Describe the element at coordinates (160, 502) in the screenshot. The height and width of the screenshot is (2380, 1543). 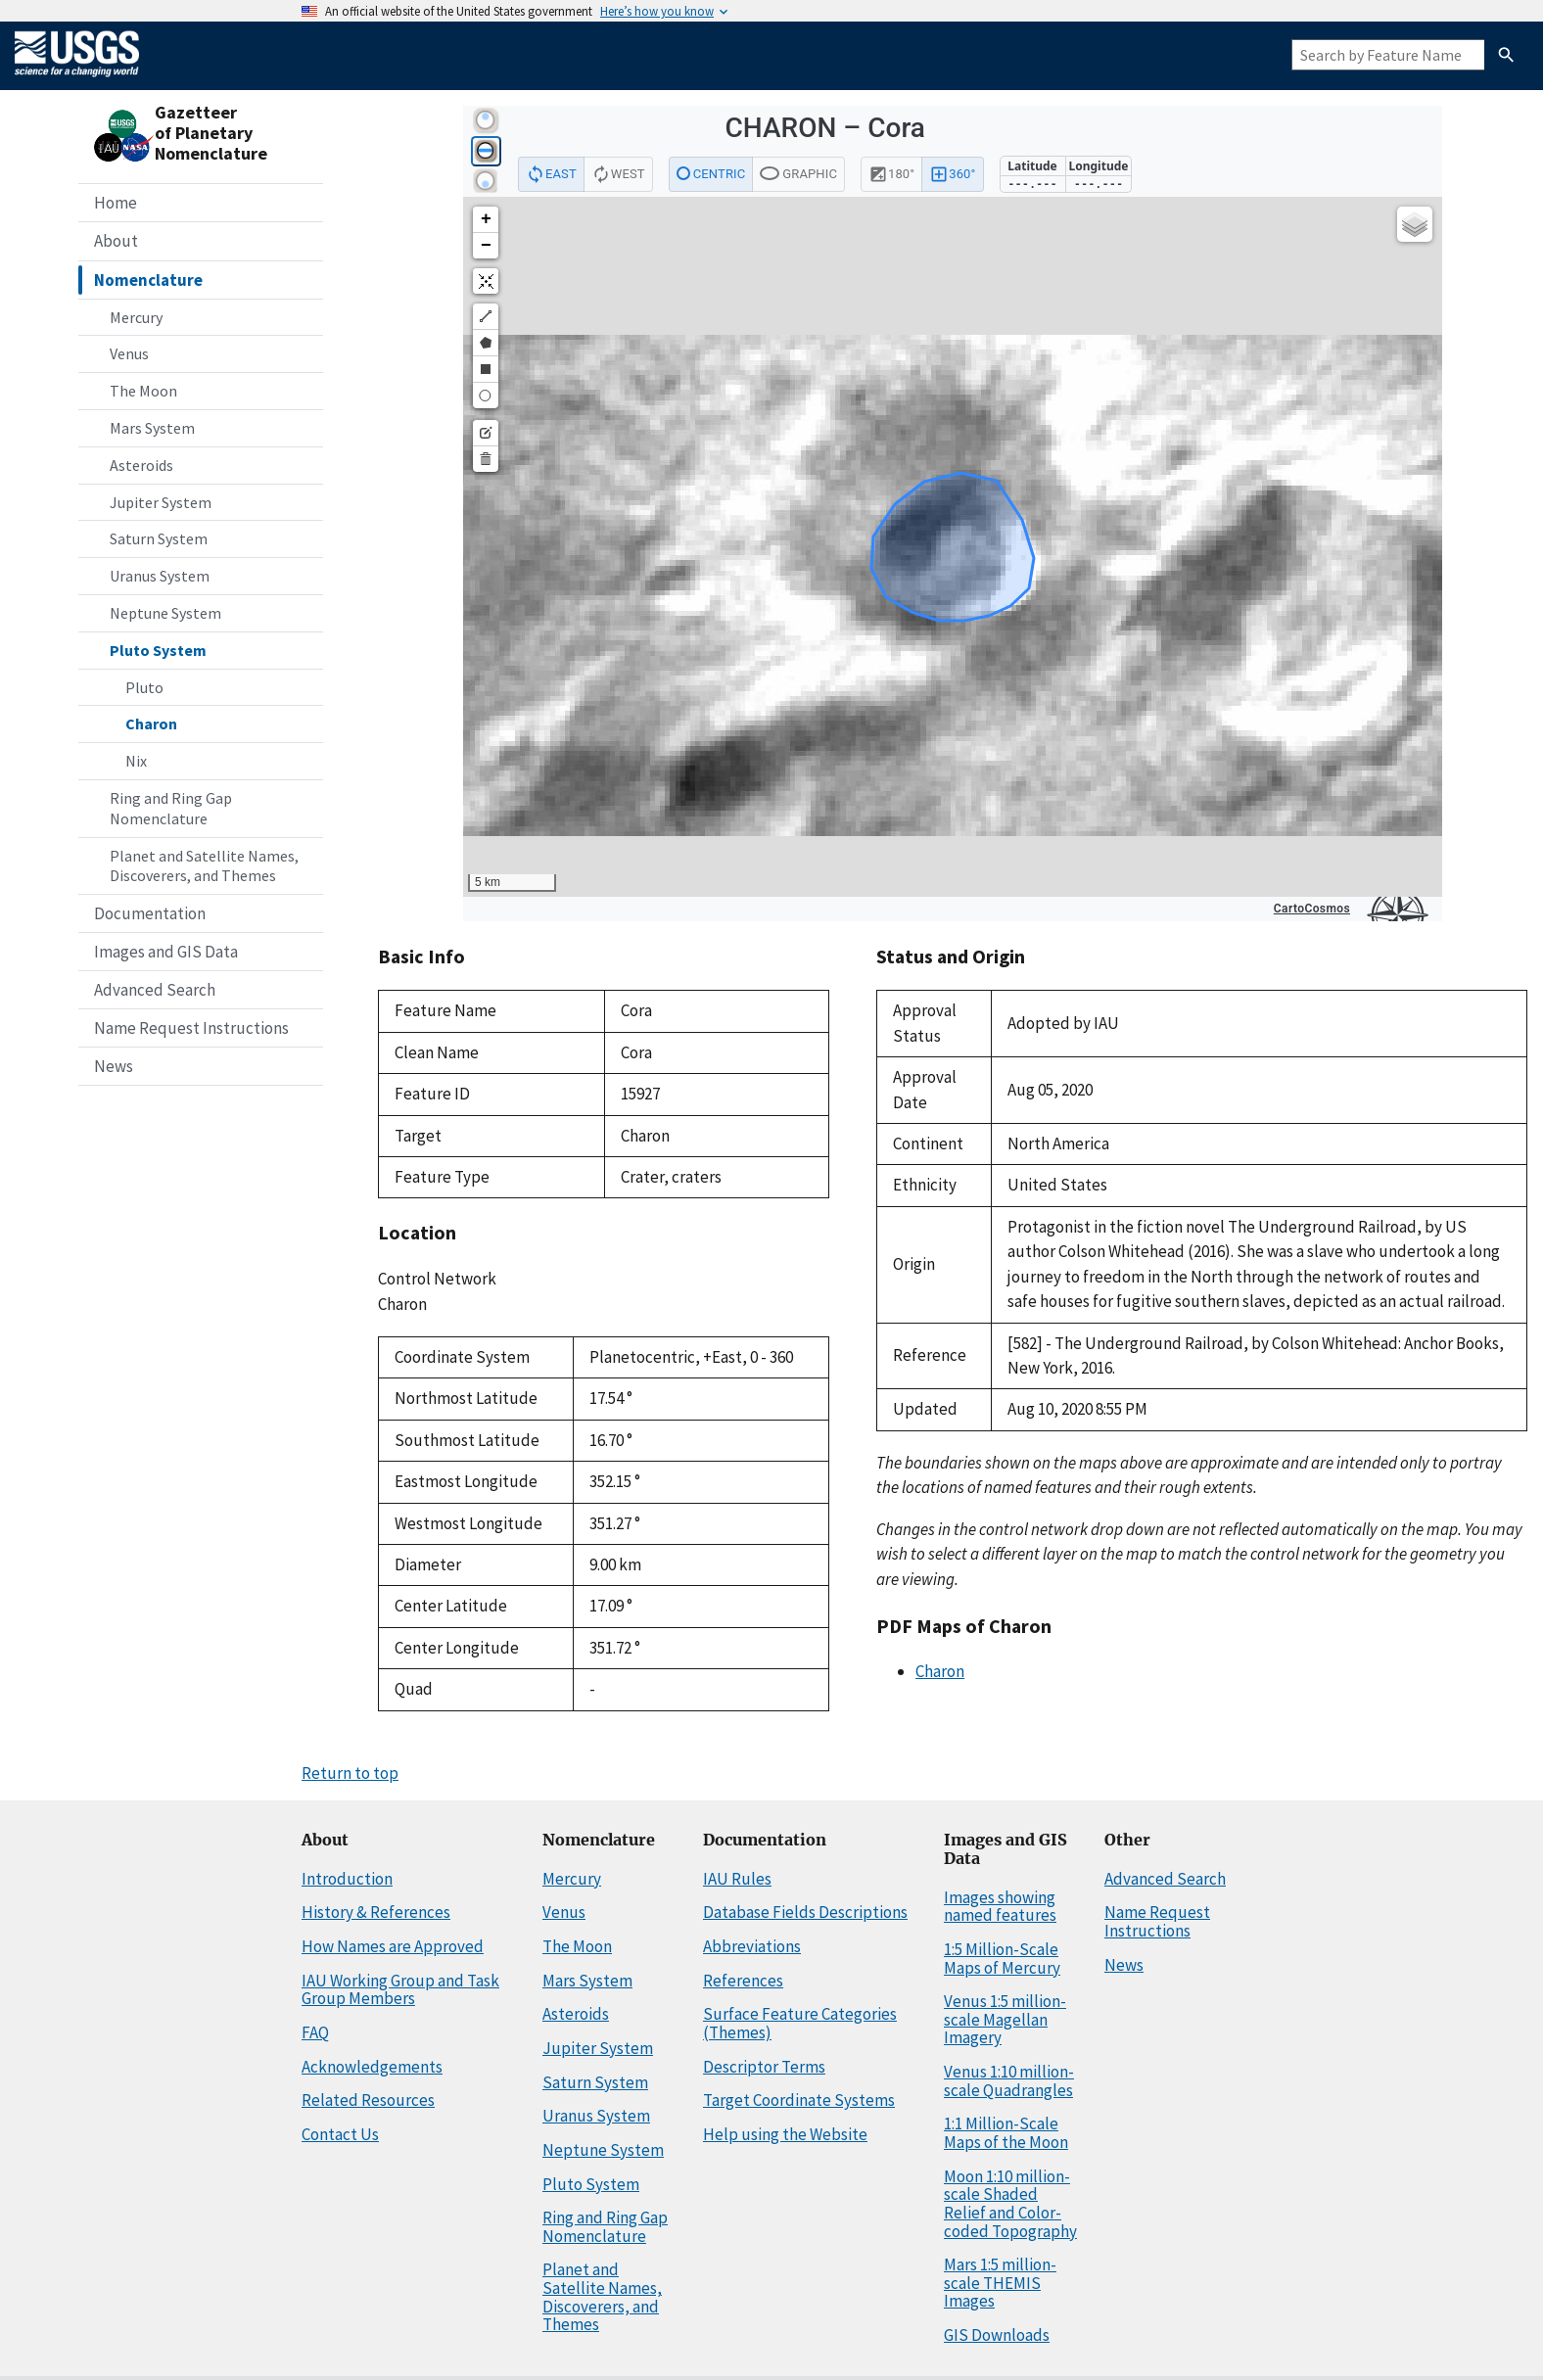
I see `Jupiter System` at that location.